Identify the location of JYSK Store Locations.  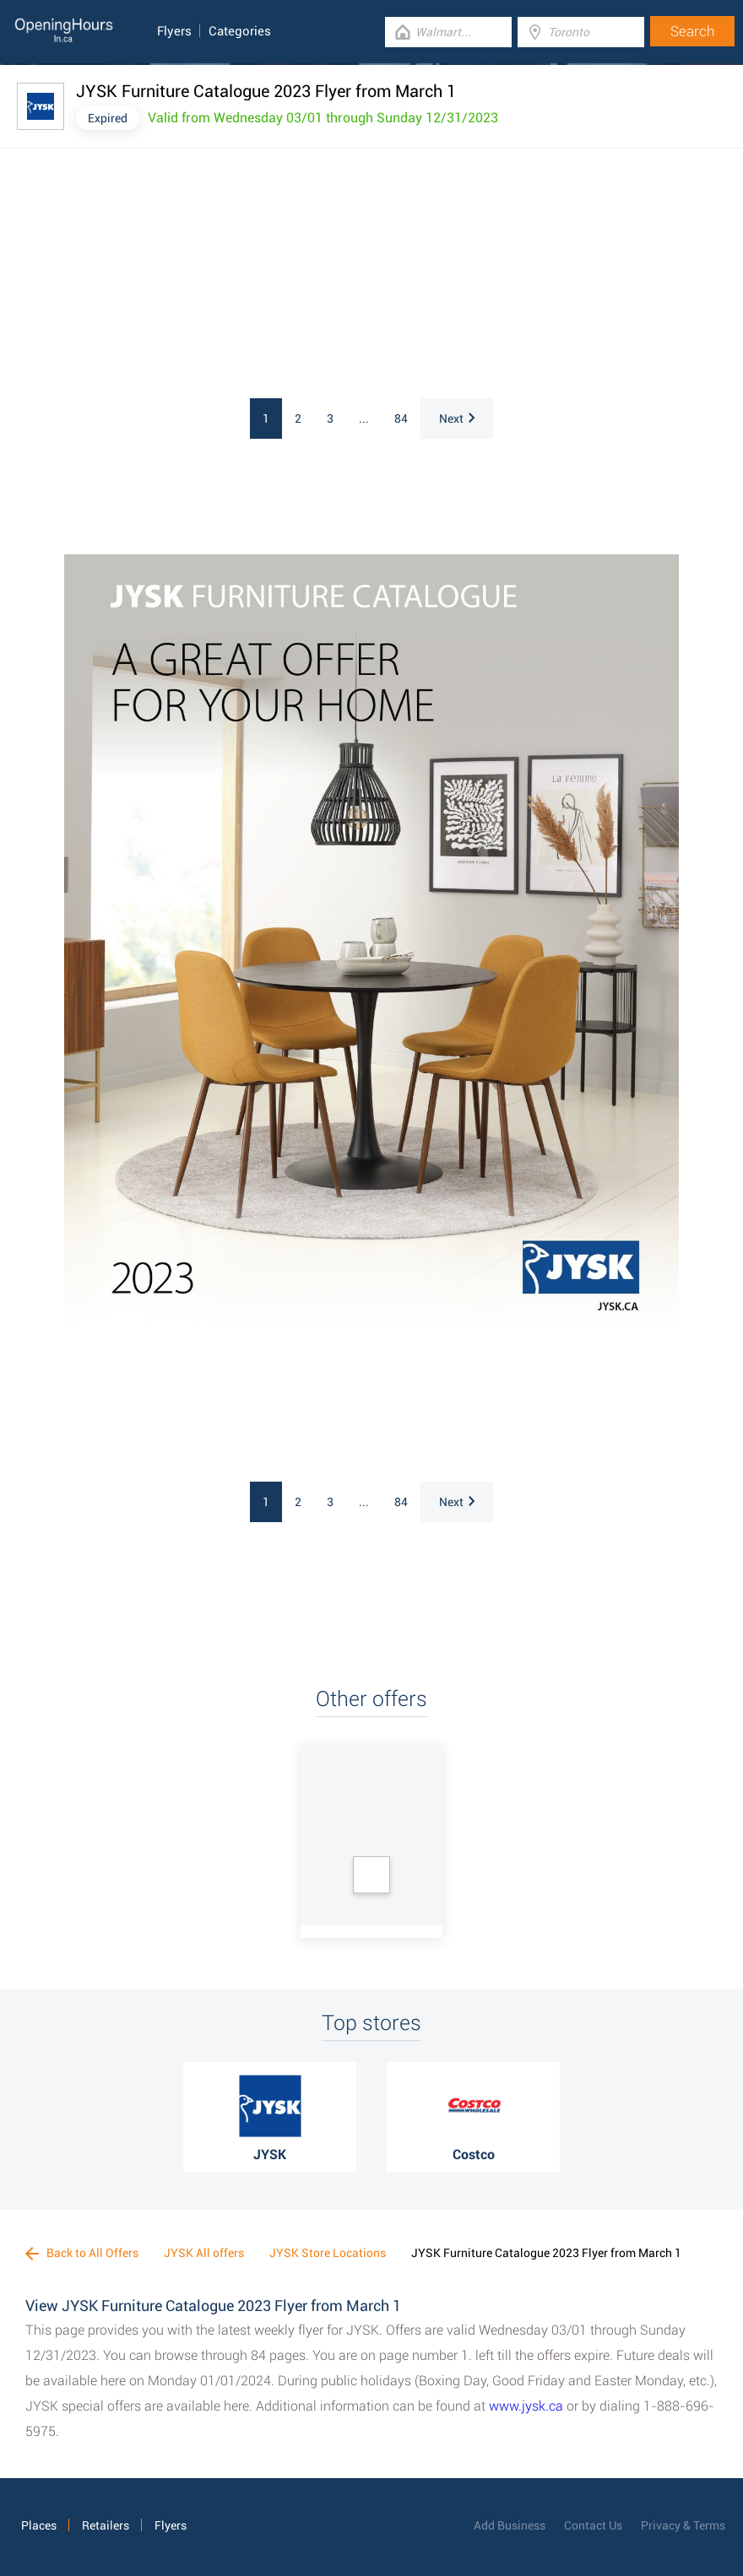
(327, 2253).